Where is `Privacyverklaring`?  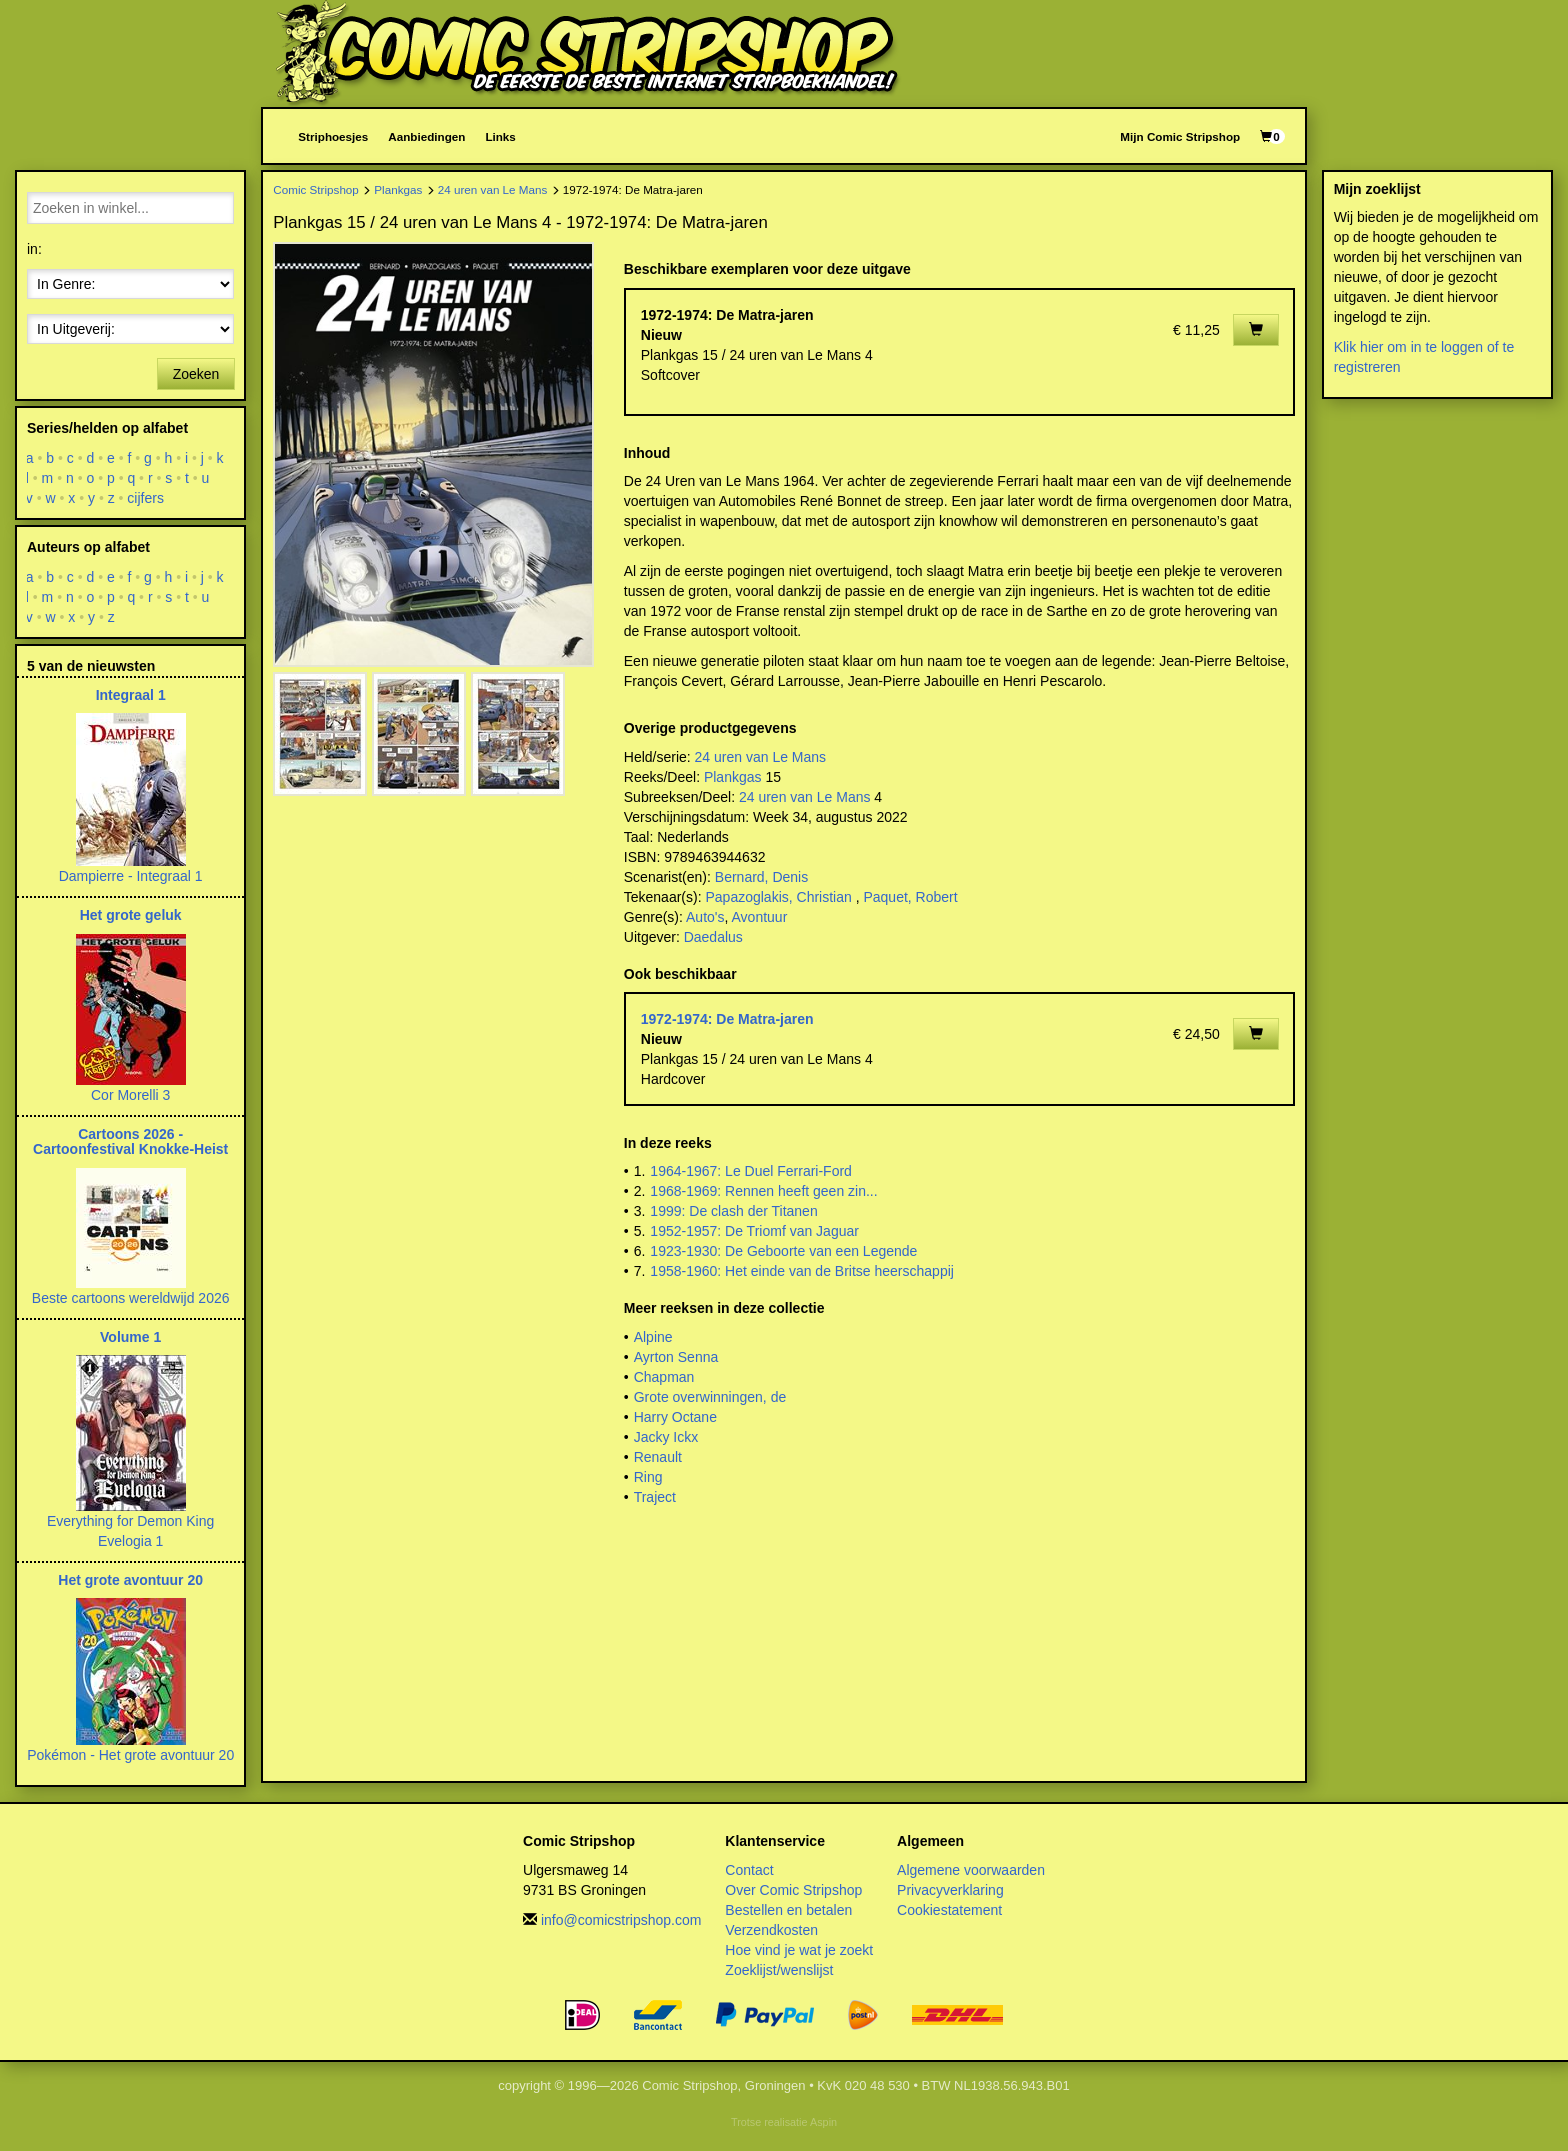 Privacyverklaring is located at coordinates (950, 1890).